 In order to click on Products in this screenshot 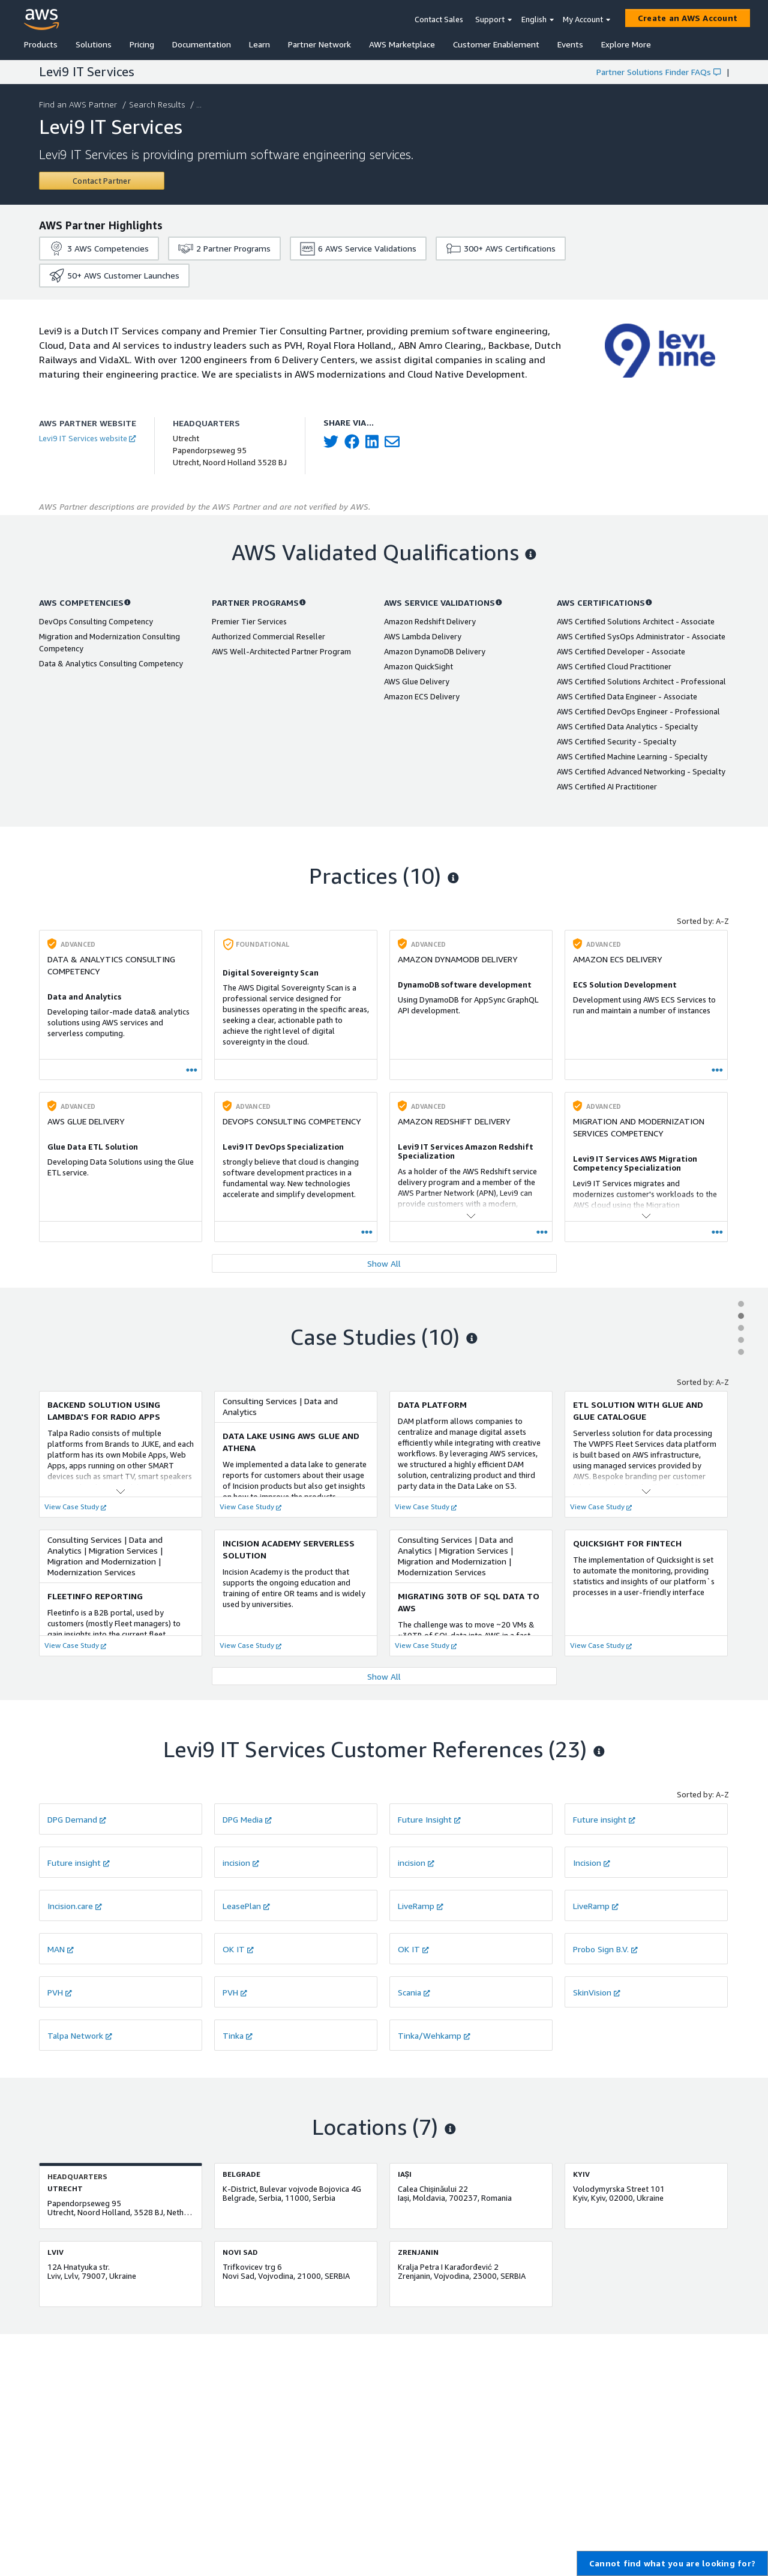, I will do `click(41, 44)`.